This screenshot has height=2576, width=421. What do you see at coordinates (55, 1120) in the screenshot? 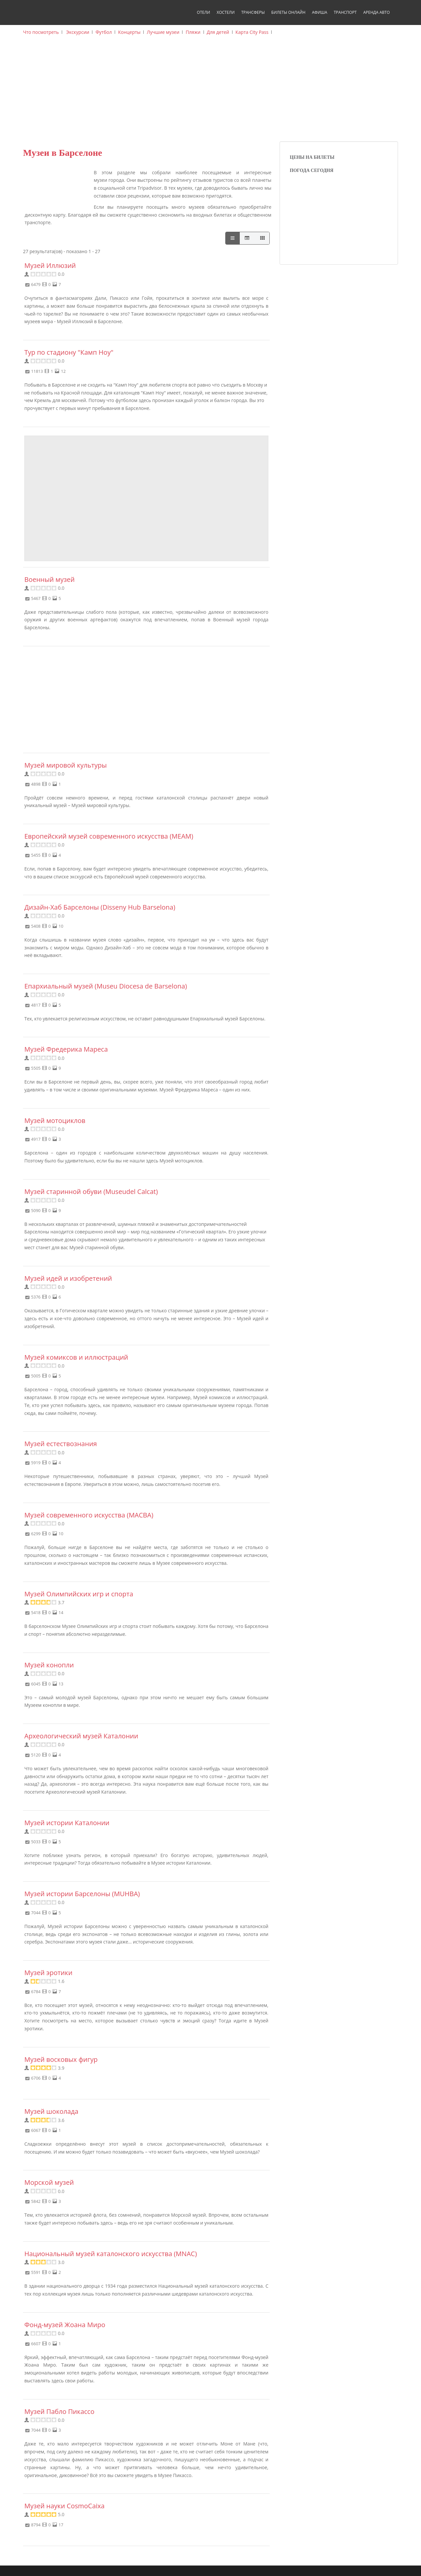
I see `Музей мотоциклов` at bounding box center [55, 1120].